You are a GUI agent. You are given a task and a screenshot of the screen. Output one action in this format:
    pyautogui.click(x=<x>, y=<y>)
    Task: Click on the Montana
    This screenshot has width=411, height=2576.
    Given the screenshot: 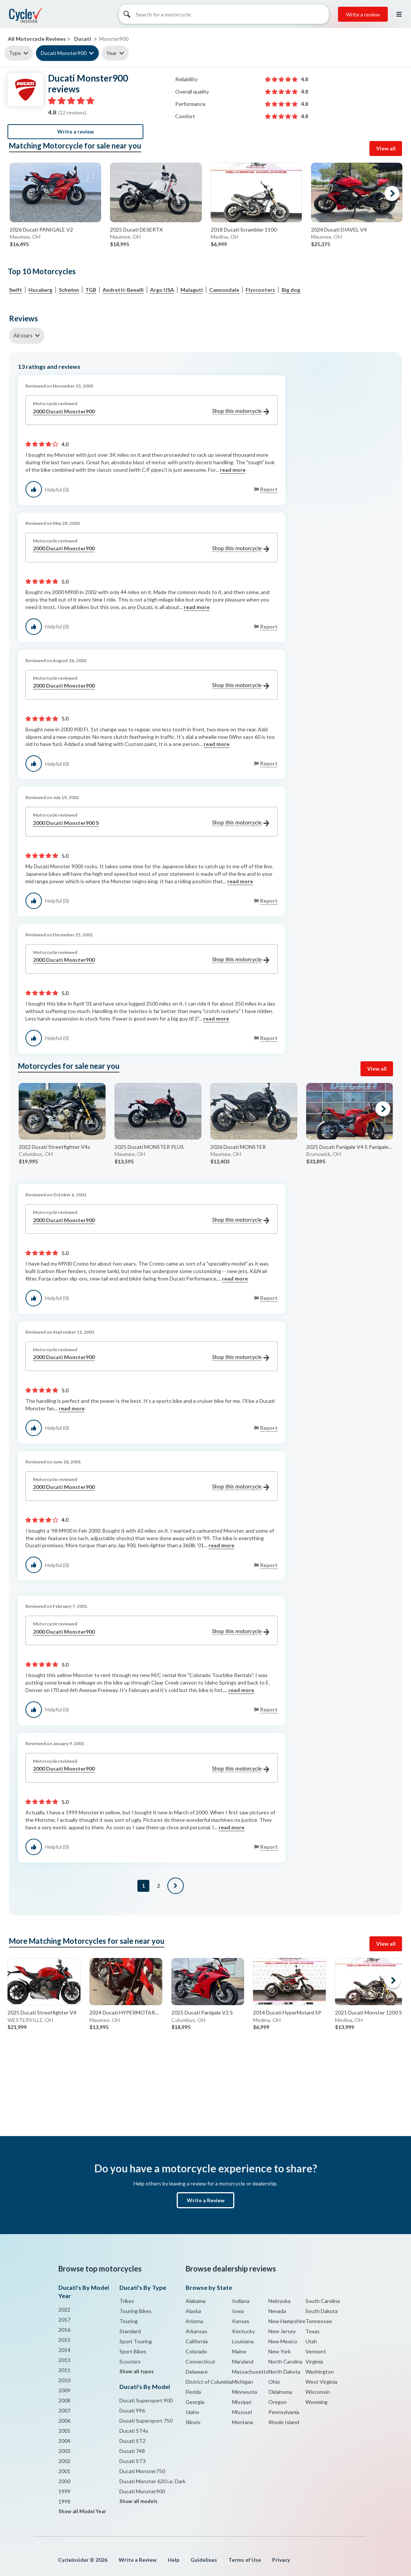 What is the action you would take?
    pyautogui.click(x=242, y=2422)
    